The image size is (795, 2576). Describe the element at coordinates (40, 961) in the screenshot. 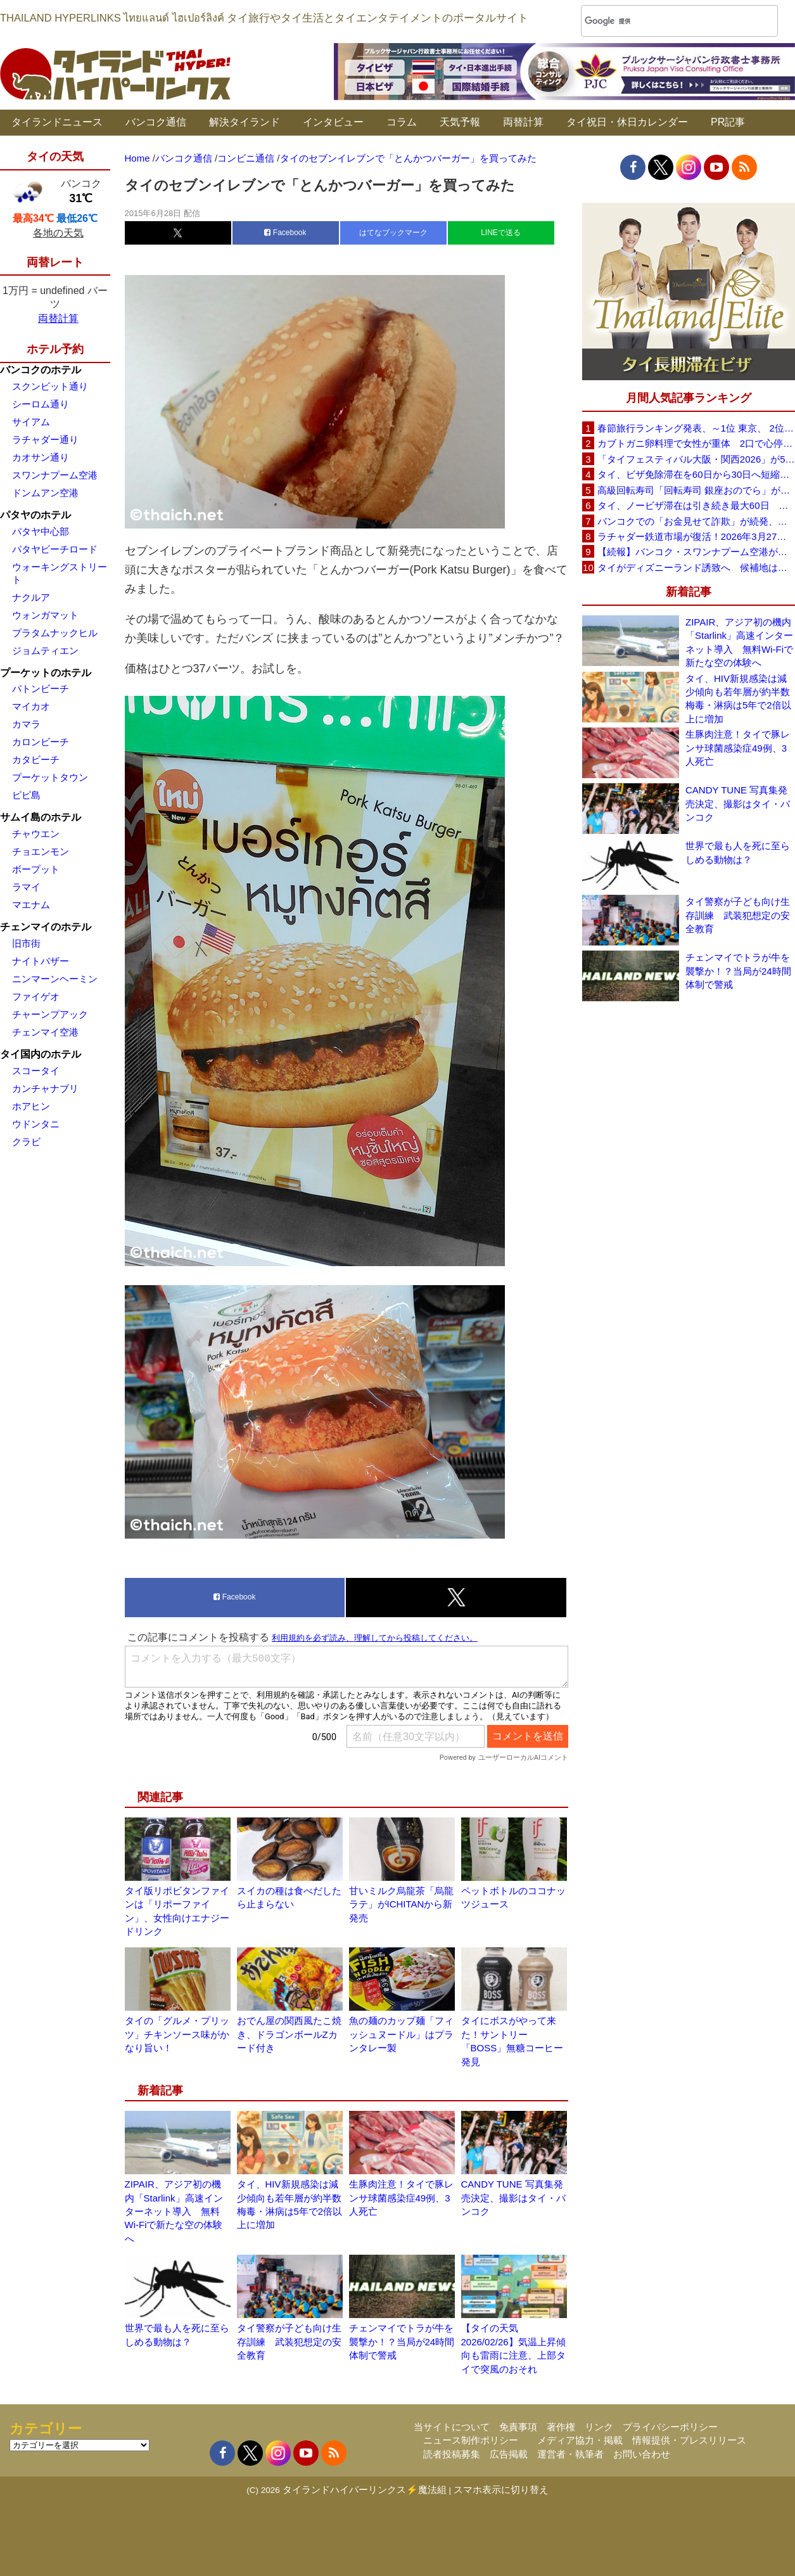

I see `ナイトバザー` at that location.